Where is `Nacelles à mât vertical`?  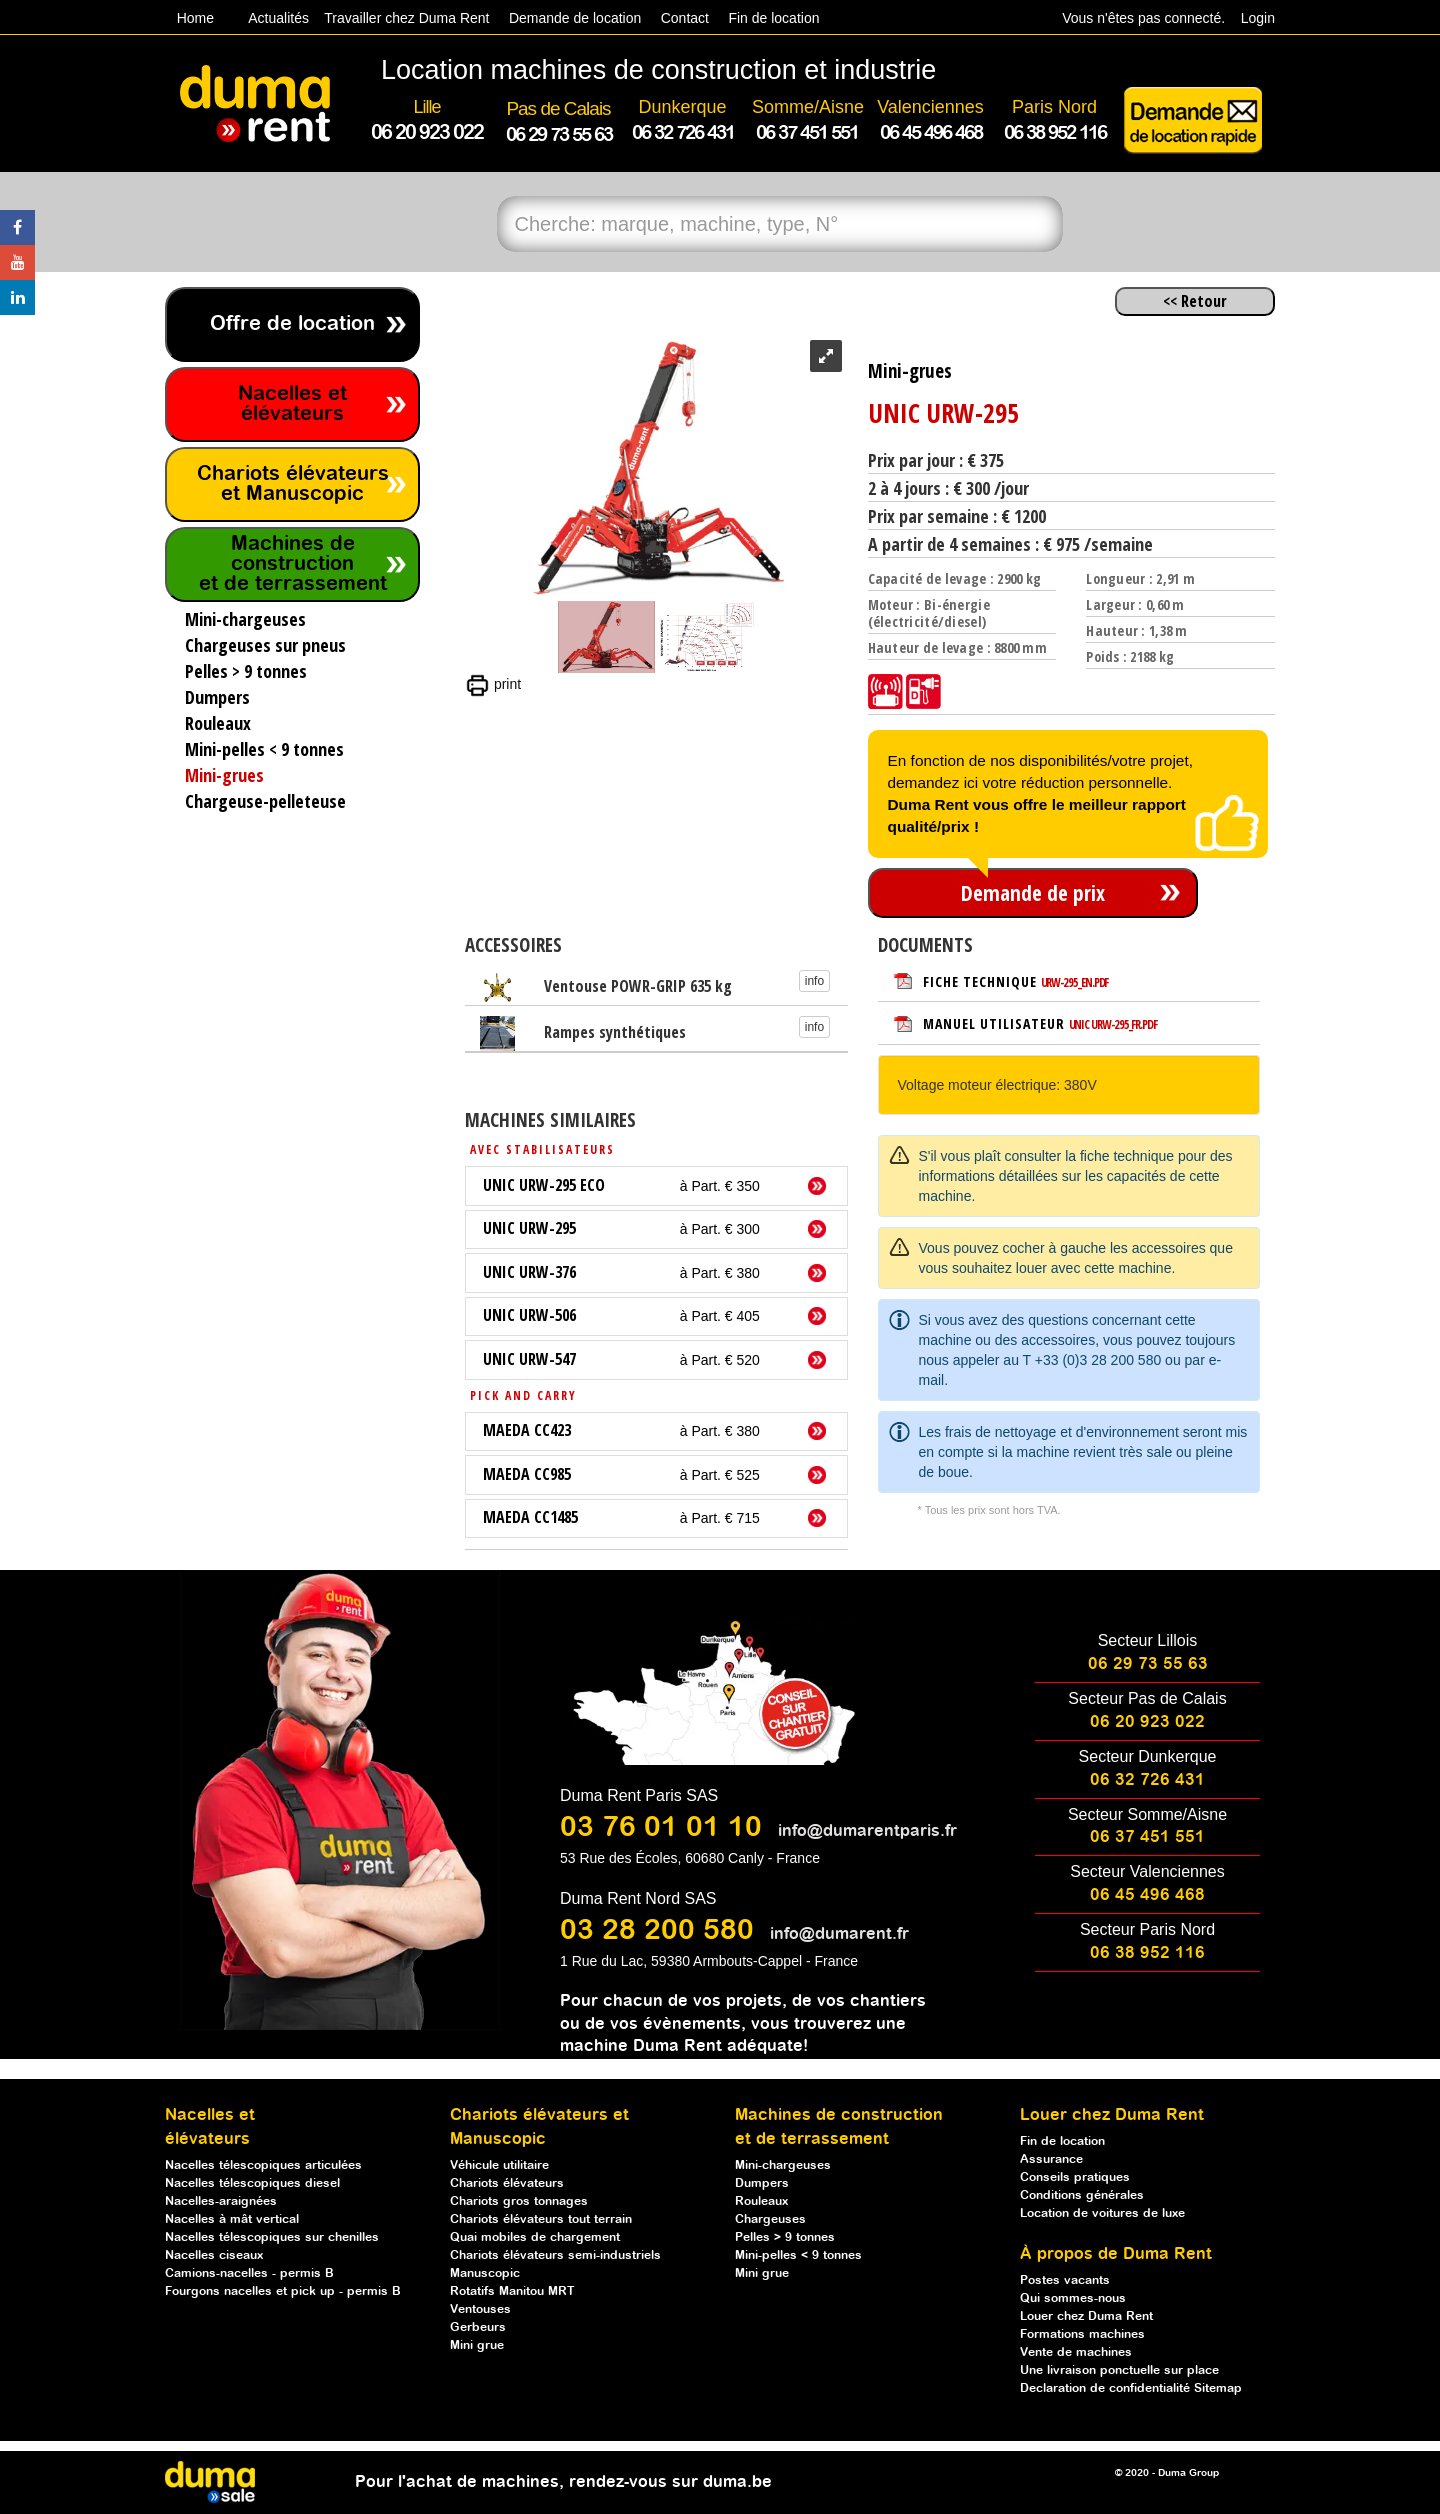 Nacelles à mât vertical is located at coordinates (232, 2219).